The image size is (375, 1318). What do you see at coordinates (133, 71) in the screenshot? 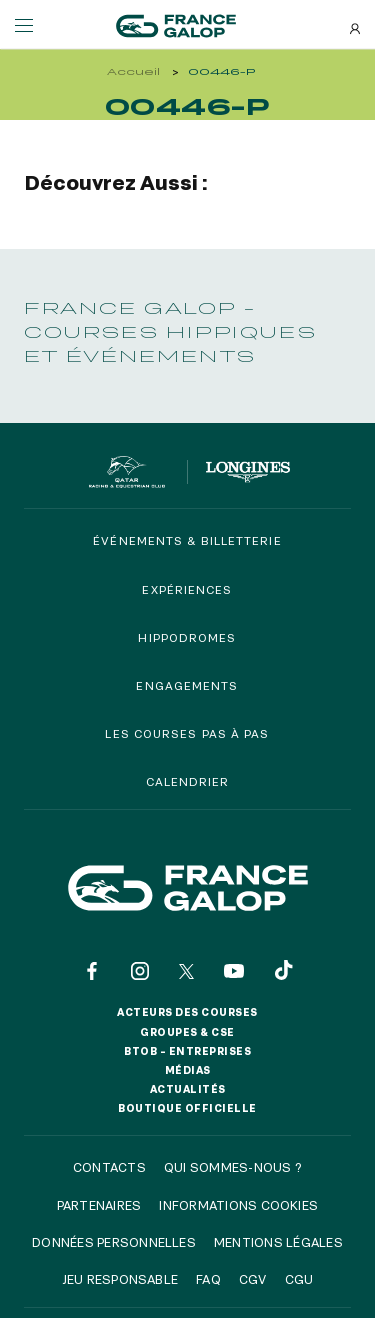
I see `Accueil` at bounding box center [133, 71].